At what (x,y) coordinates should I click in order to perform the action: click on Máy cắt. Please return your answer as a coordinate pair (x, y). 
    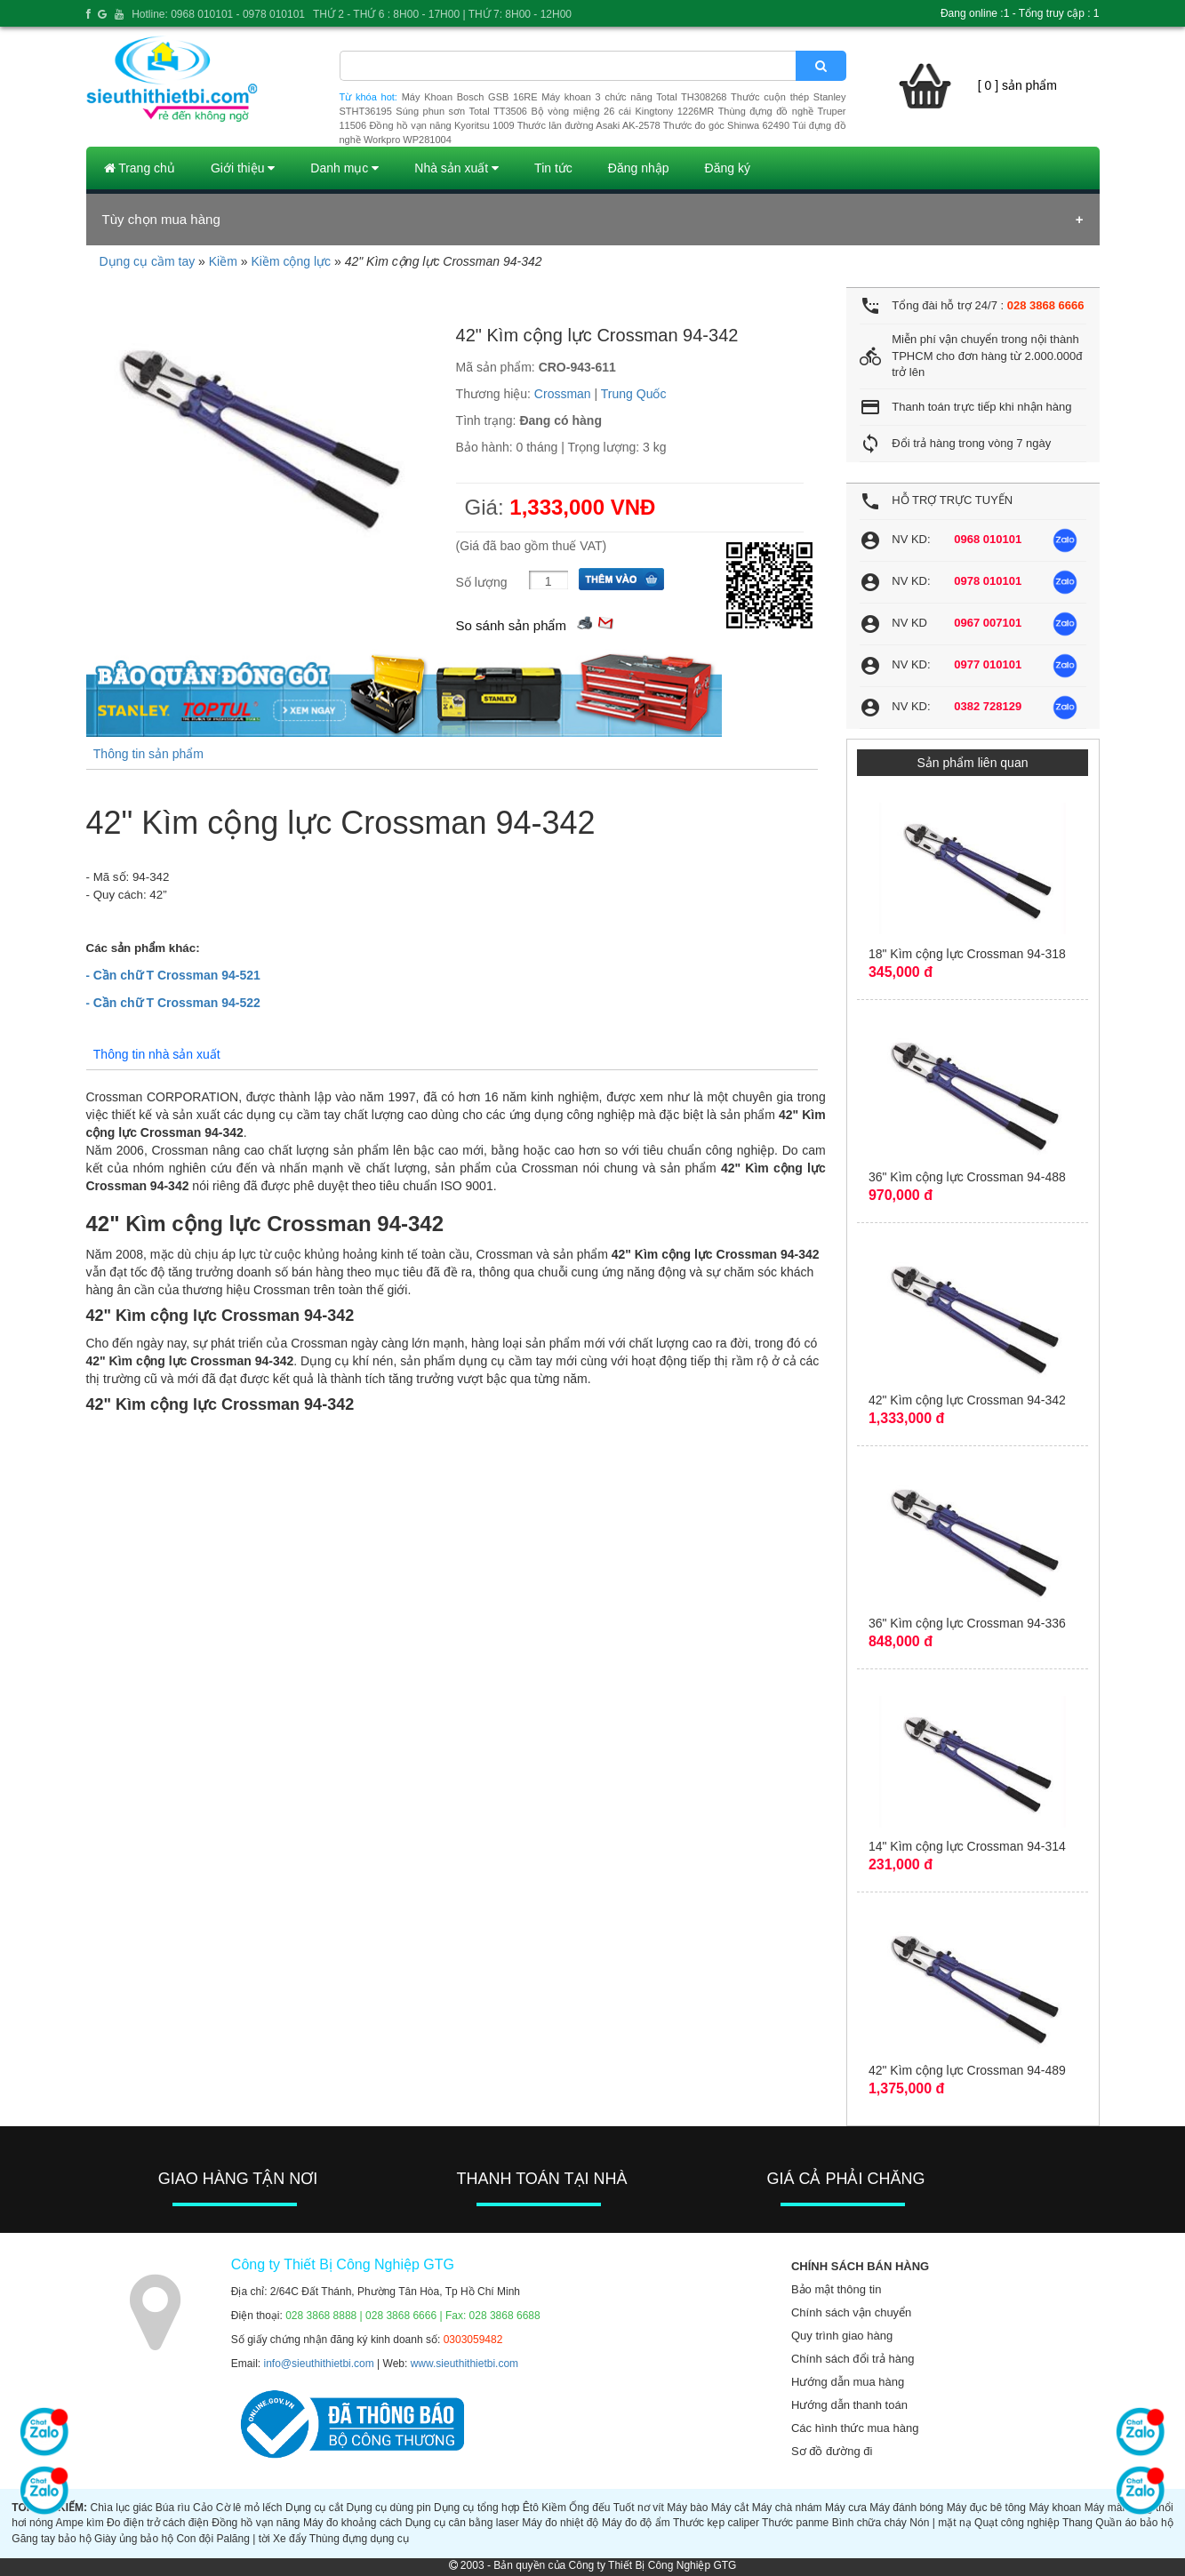
    Looking at the image, I should click on (730, 2507).